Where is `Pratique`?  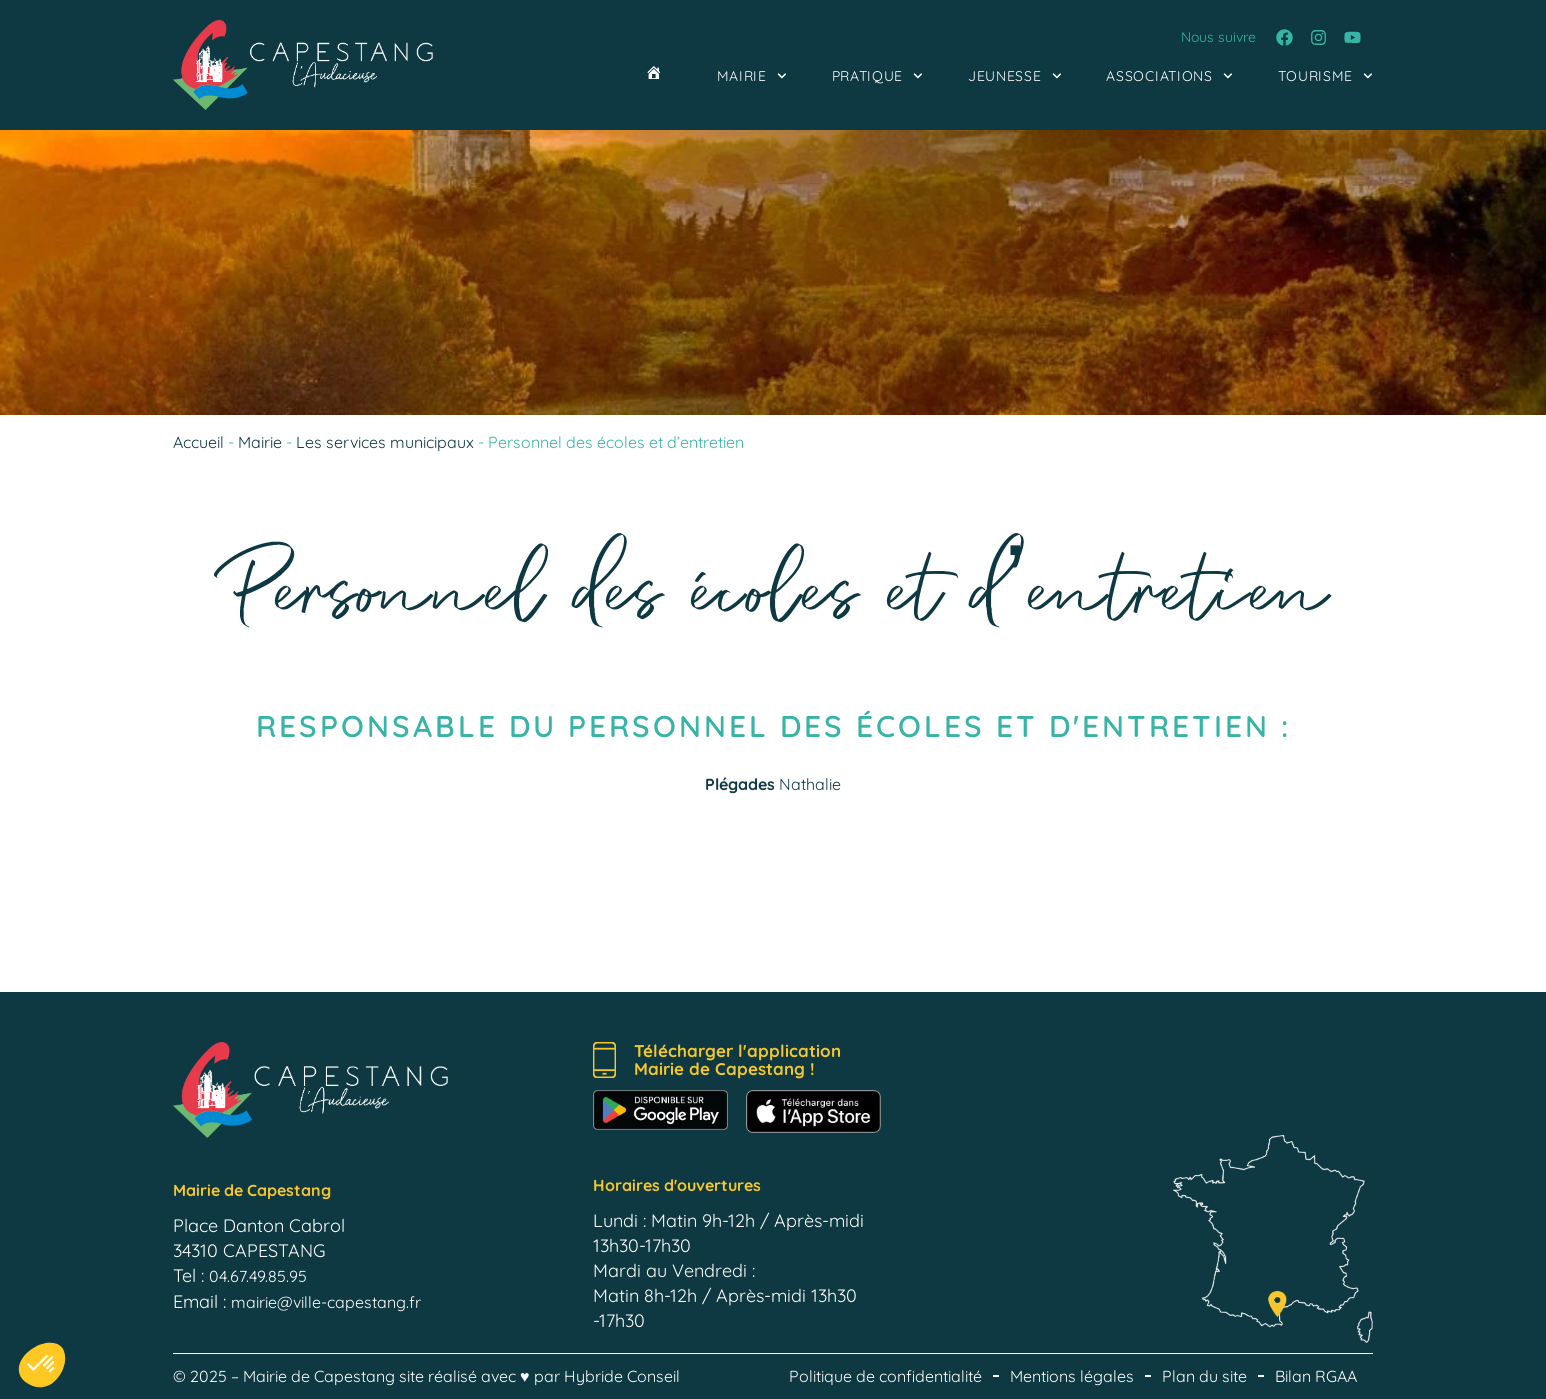
Pratique is located at coordinates (877, 76).